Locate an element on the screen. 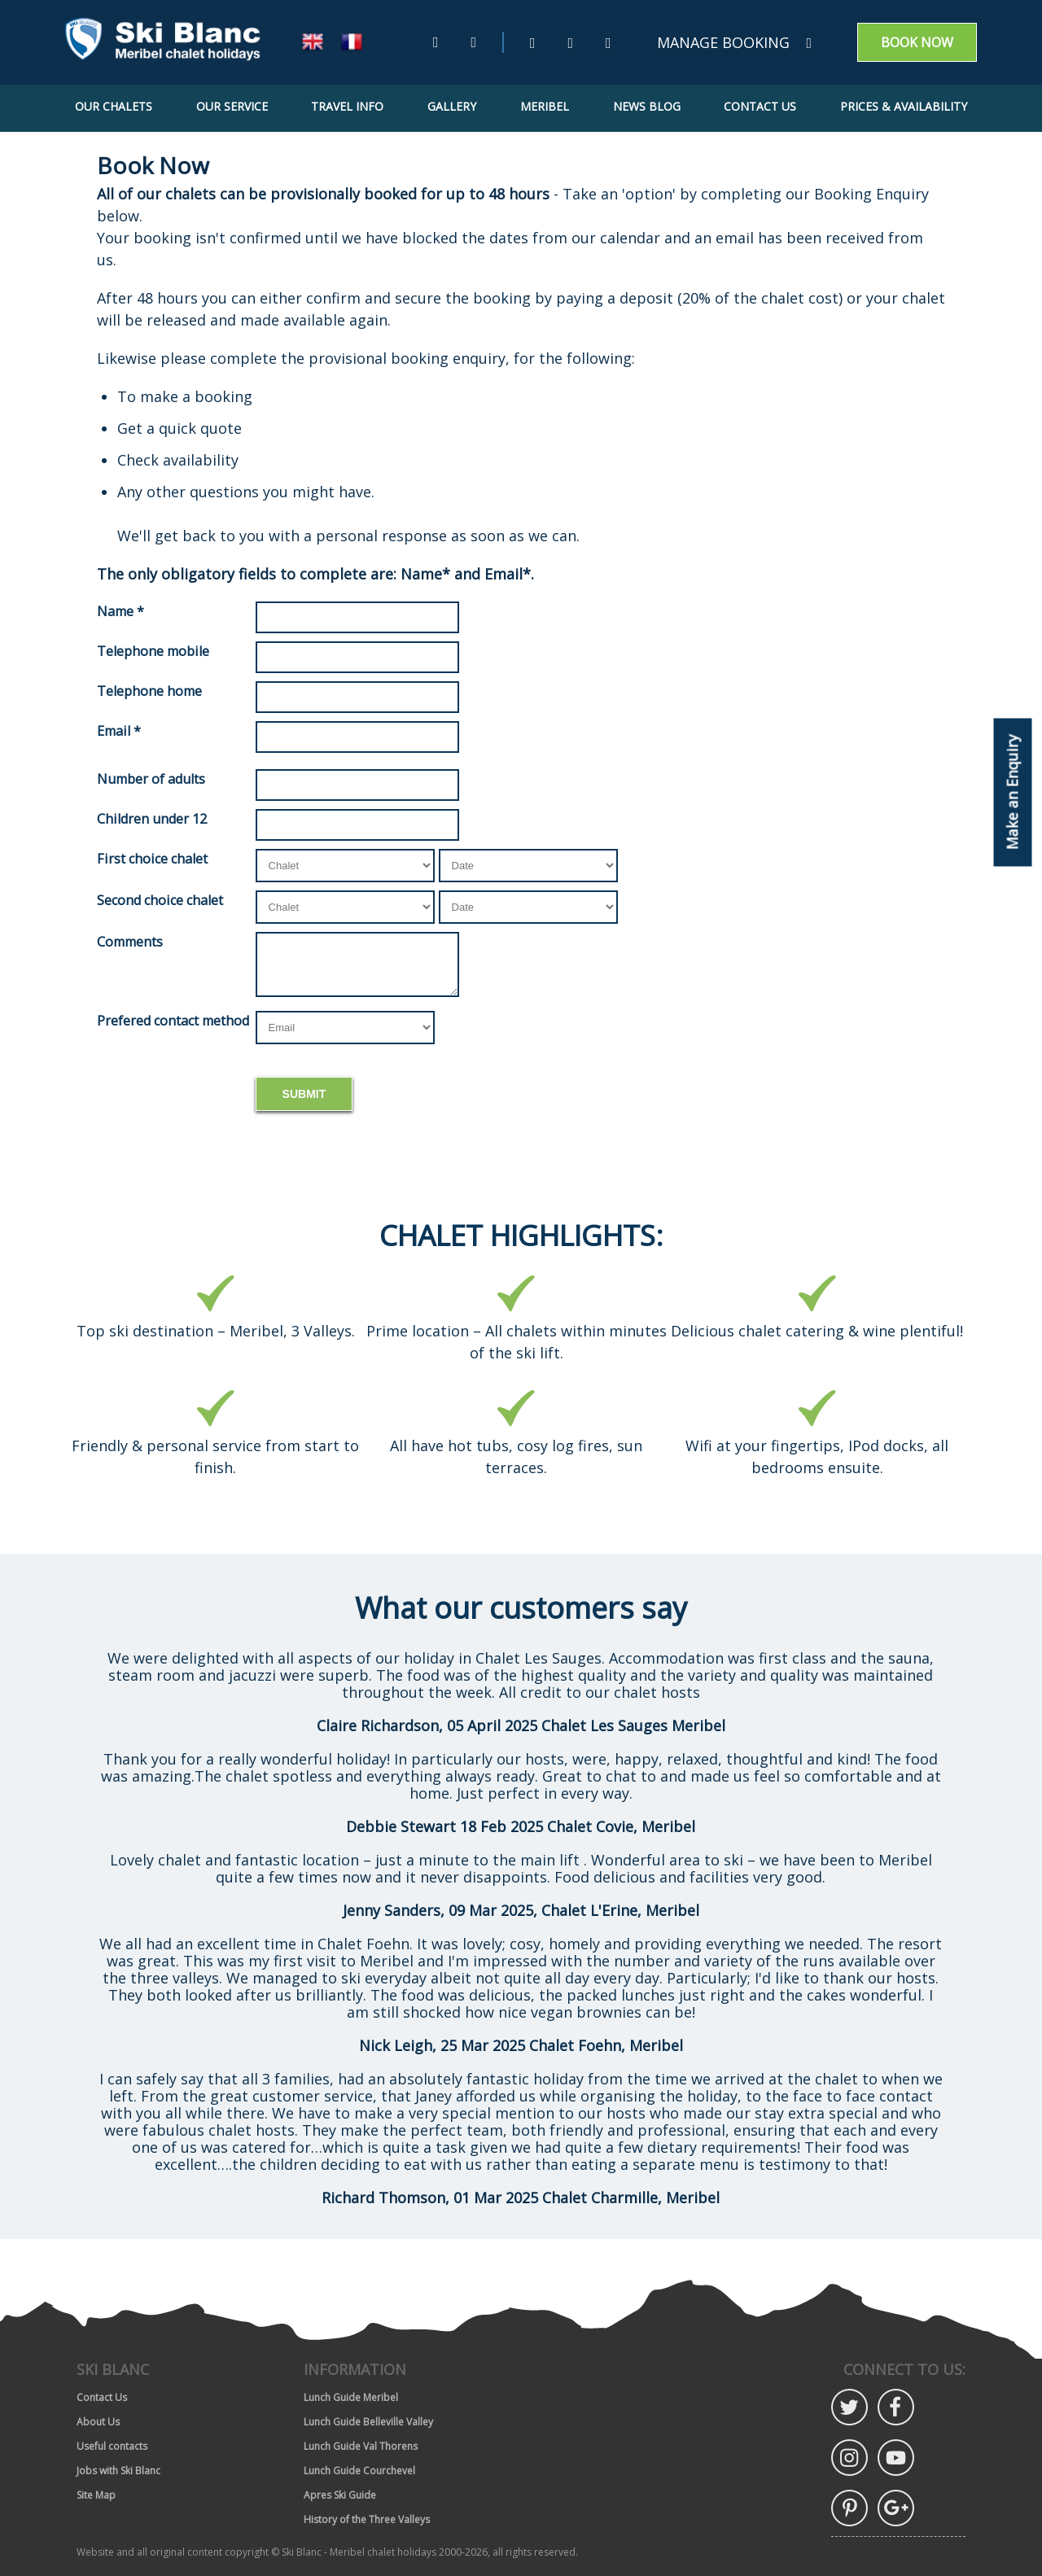 This screenshot has width=1042, height=2576. Gallery is located at coordinates (451, 106).